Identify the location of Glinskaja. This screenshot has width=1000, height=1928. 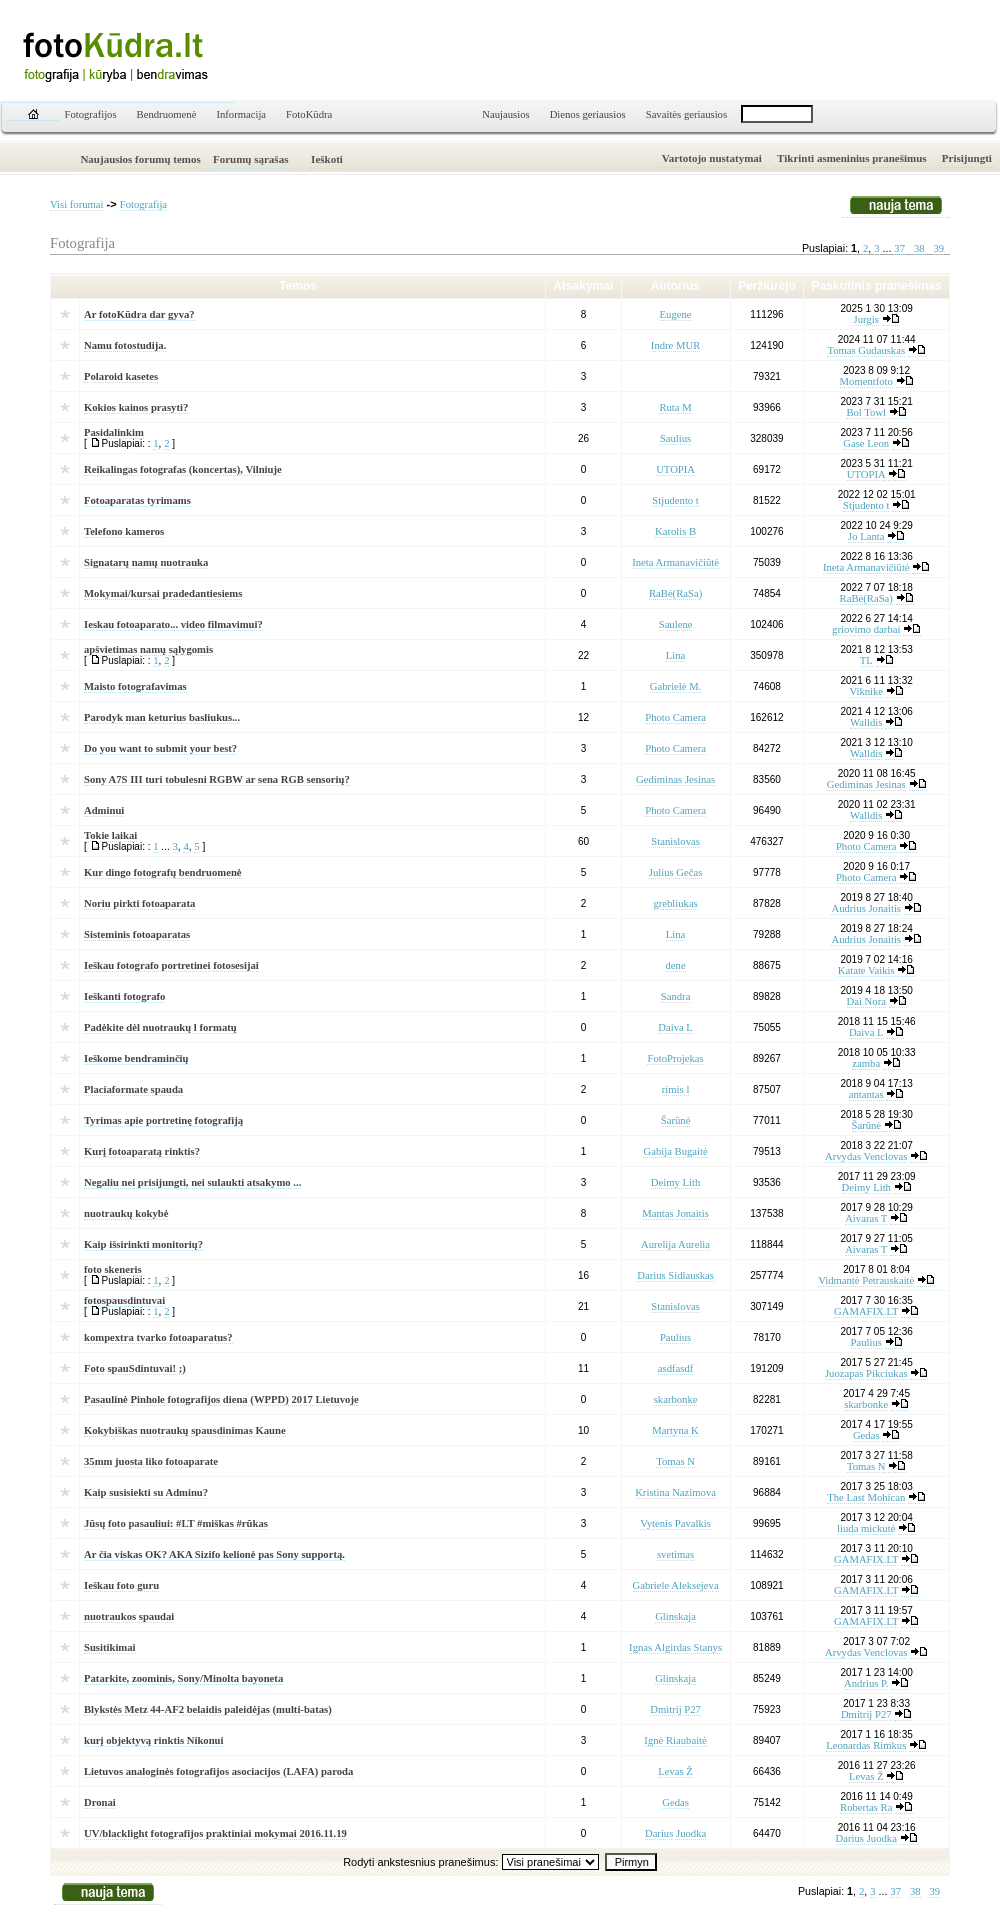
(675, 1616).